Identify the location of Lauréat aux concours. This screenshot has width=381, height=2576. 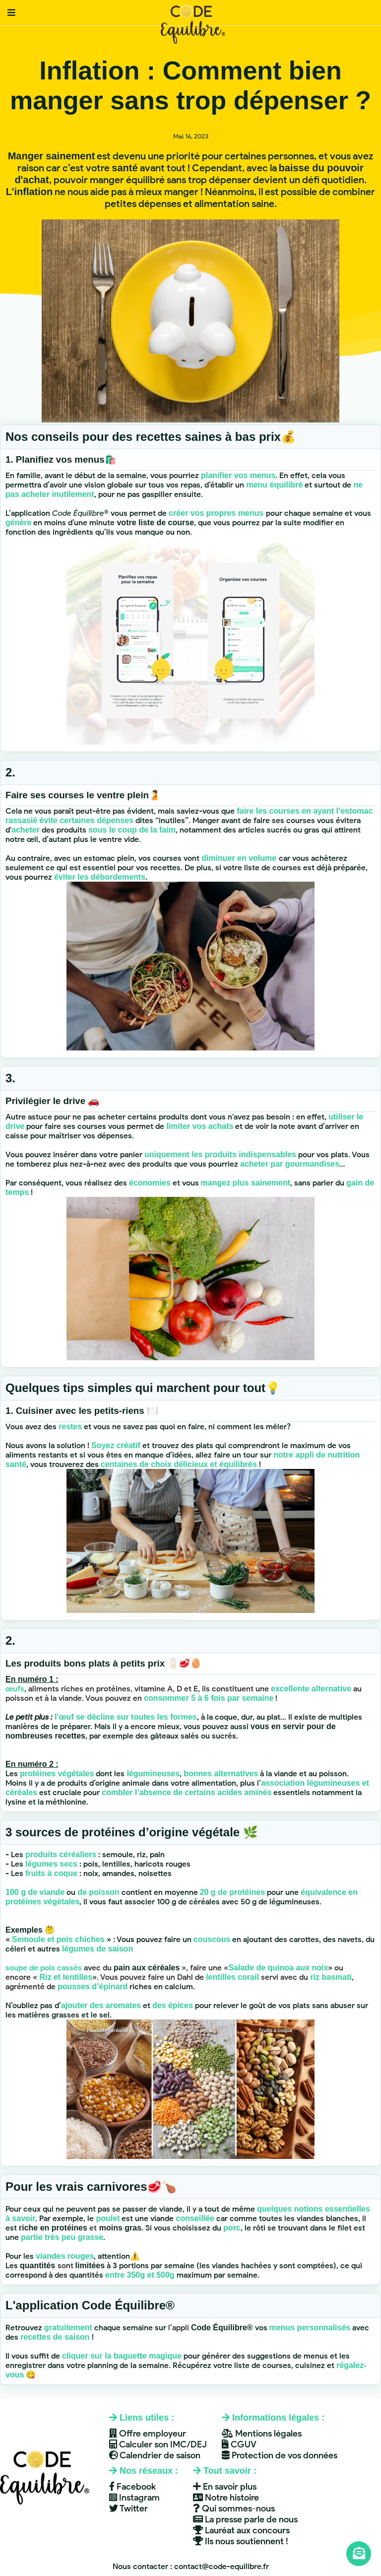
(241, 2530).